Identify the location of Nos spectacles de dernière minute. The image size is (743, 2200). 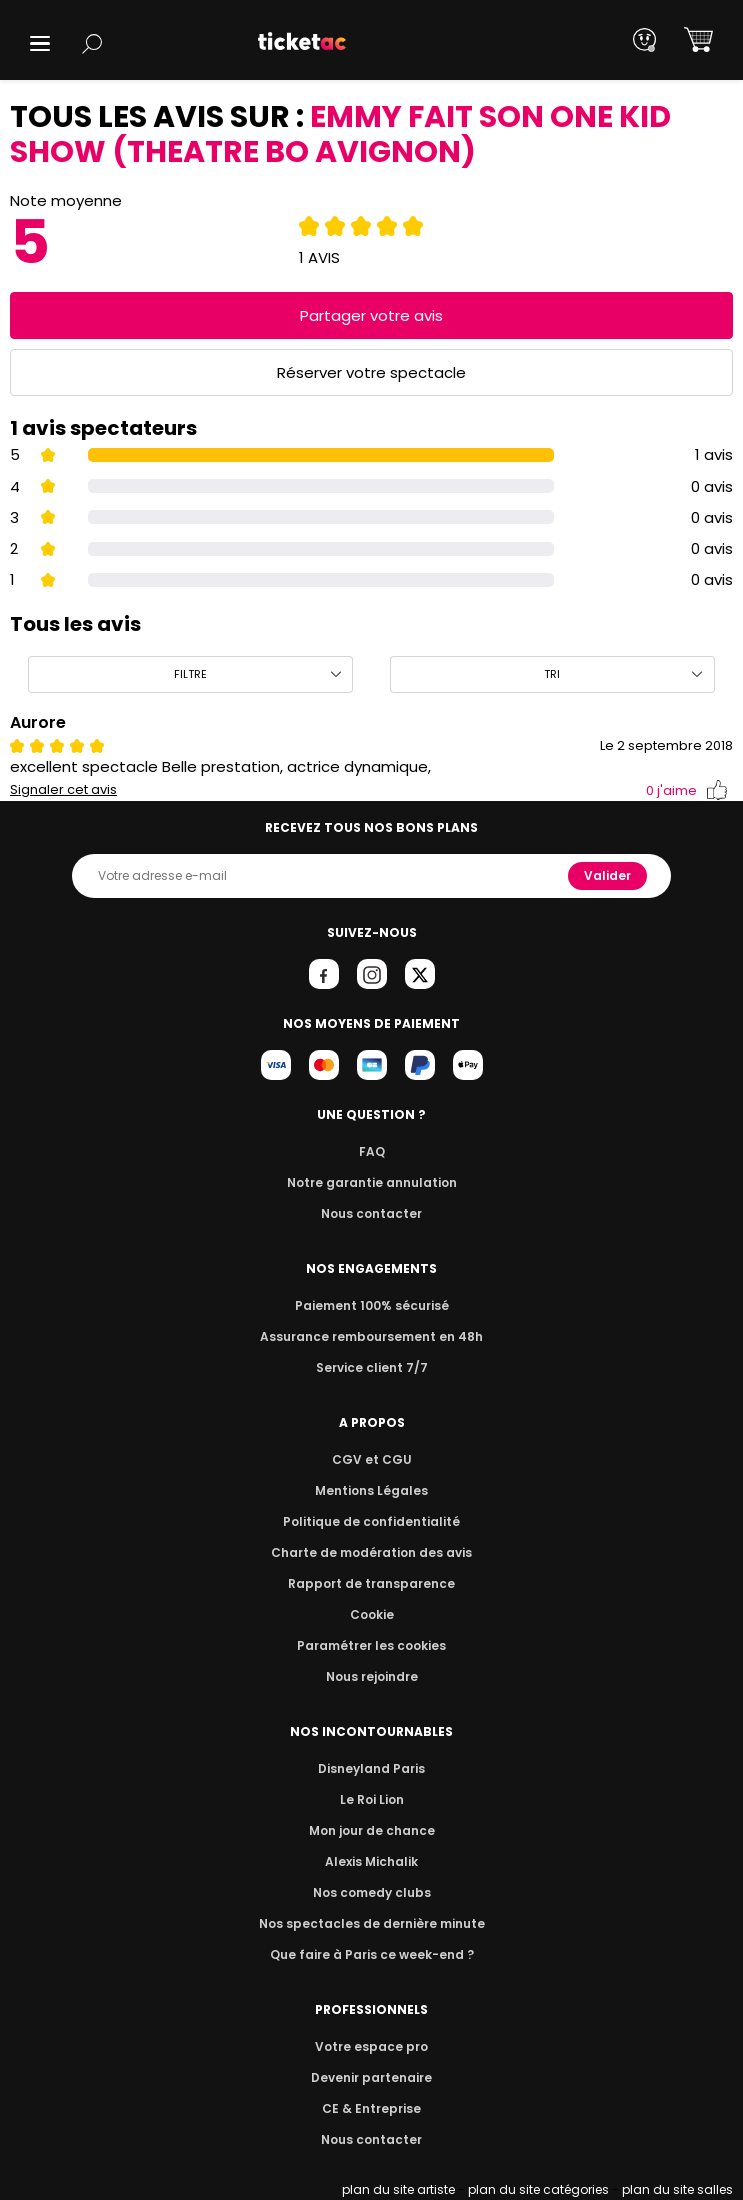
(372, 1923).